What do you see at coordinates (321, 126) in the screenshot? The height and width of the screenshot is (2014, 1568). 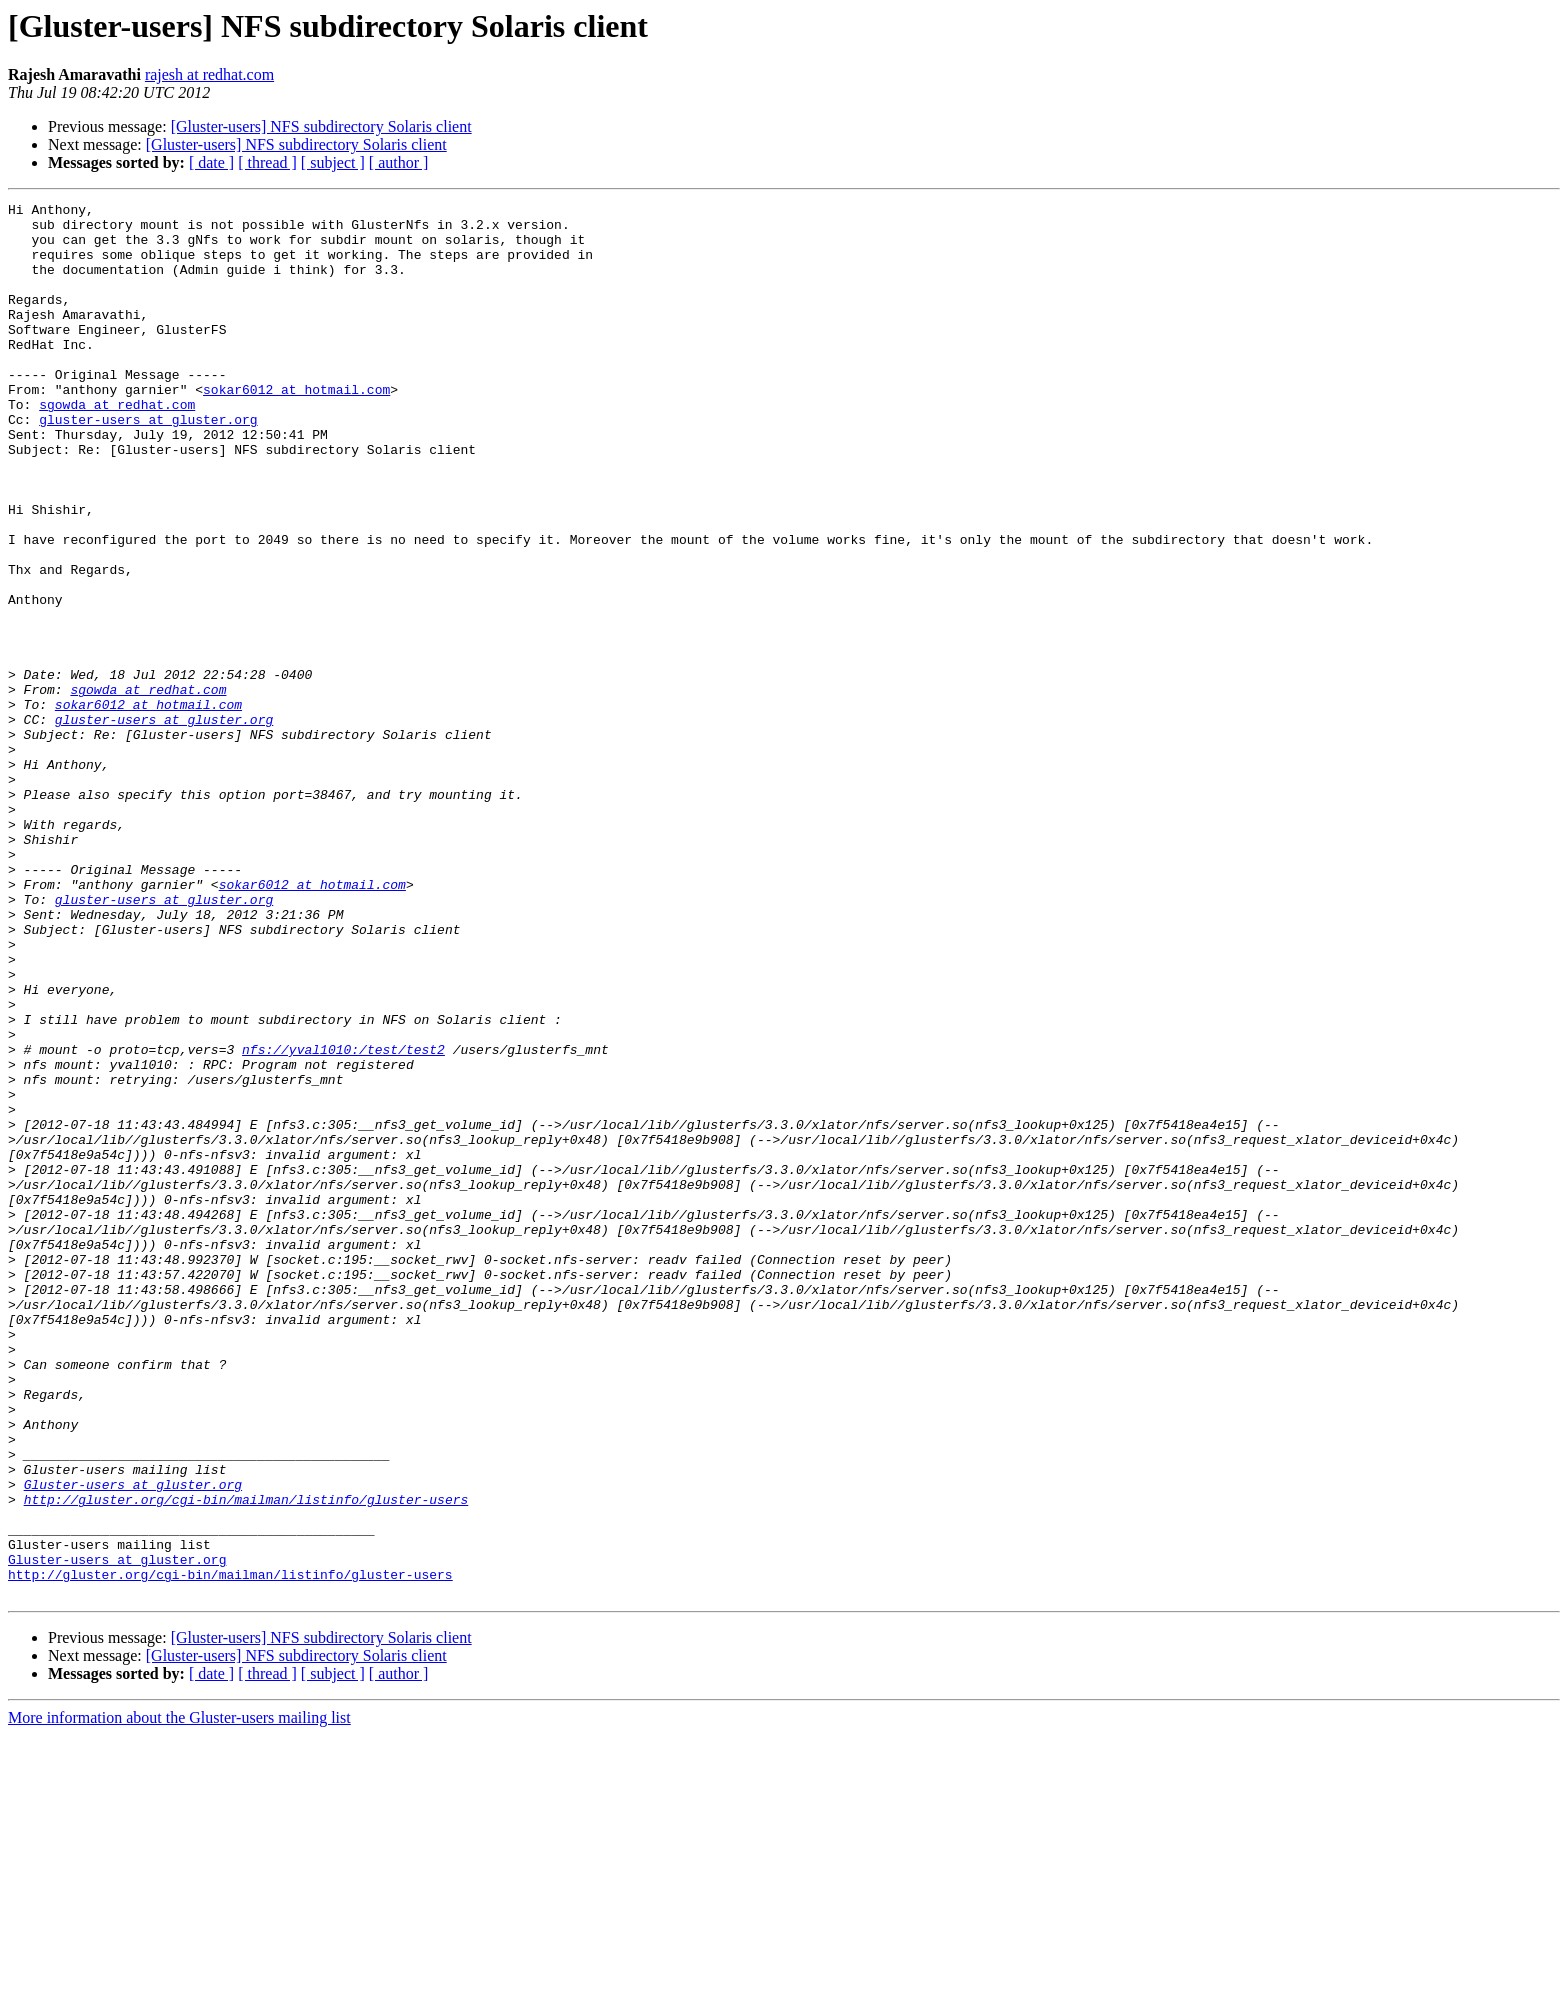 I see `[Gluster-users] NFS subdirectory Solaris client` at bounding box center [321, 126].